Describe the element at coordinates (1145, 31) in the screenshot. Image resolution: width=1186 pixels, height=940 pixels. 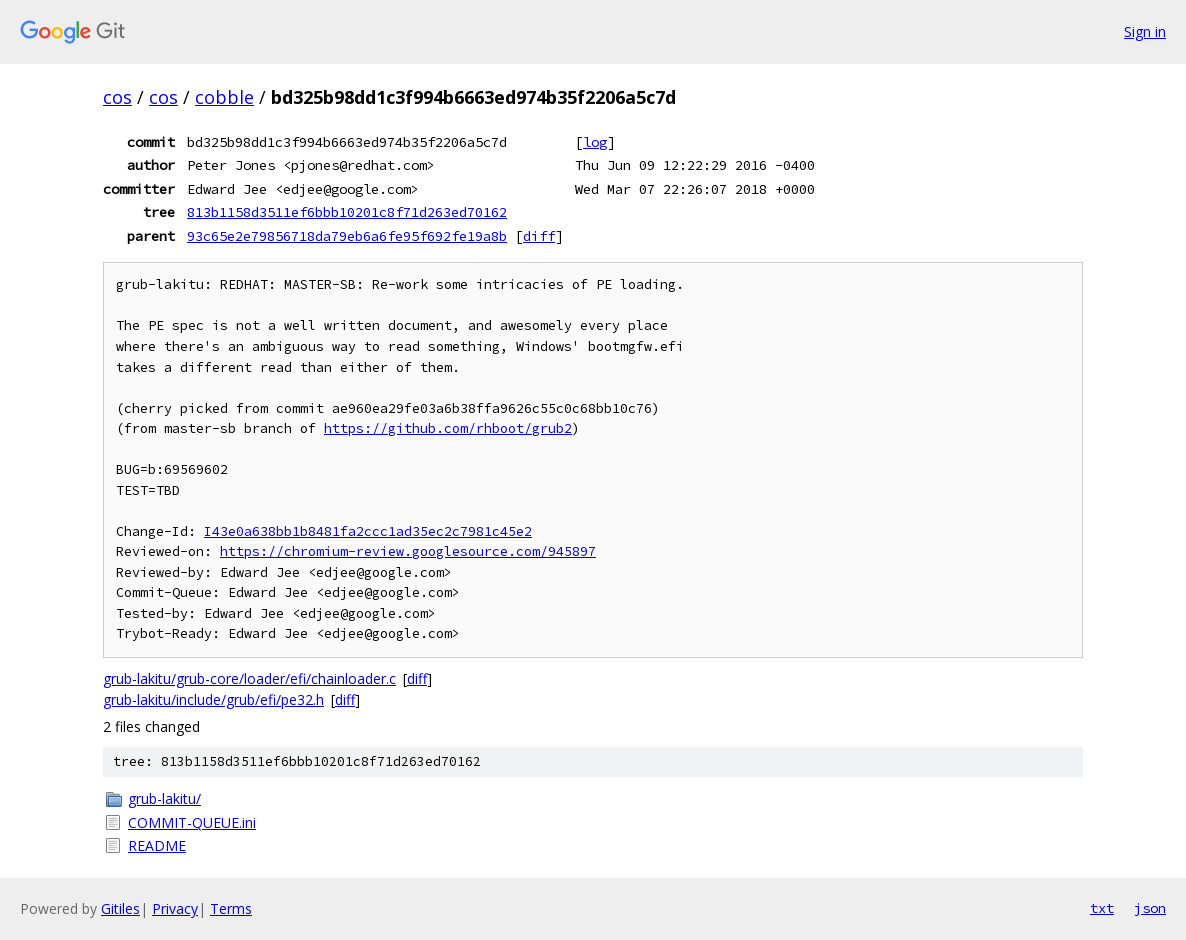
I see `Sign in` at that location.